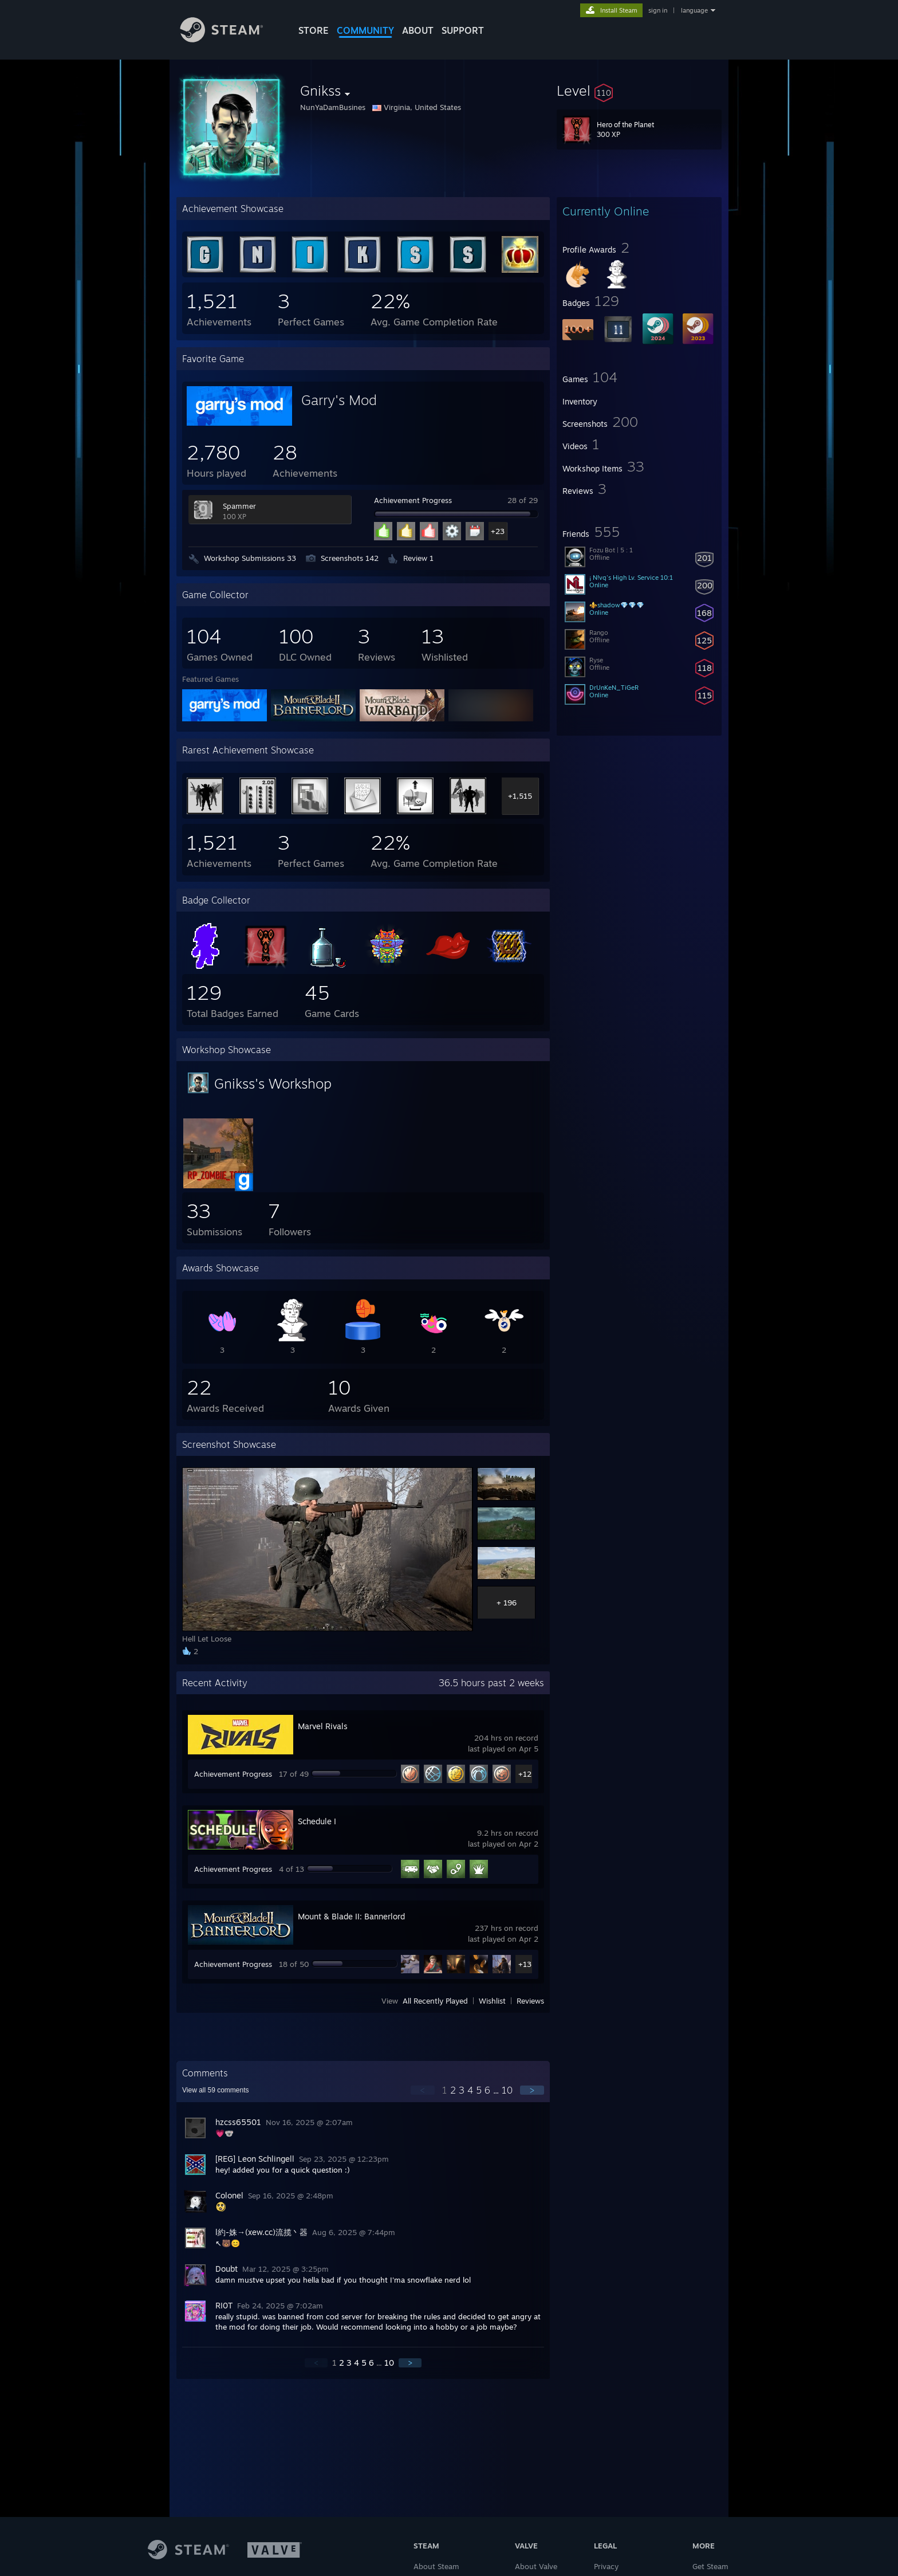  I want to click on Gnikss's Workshop, so click(273, 1083).